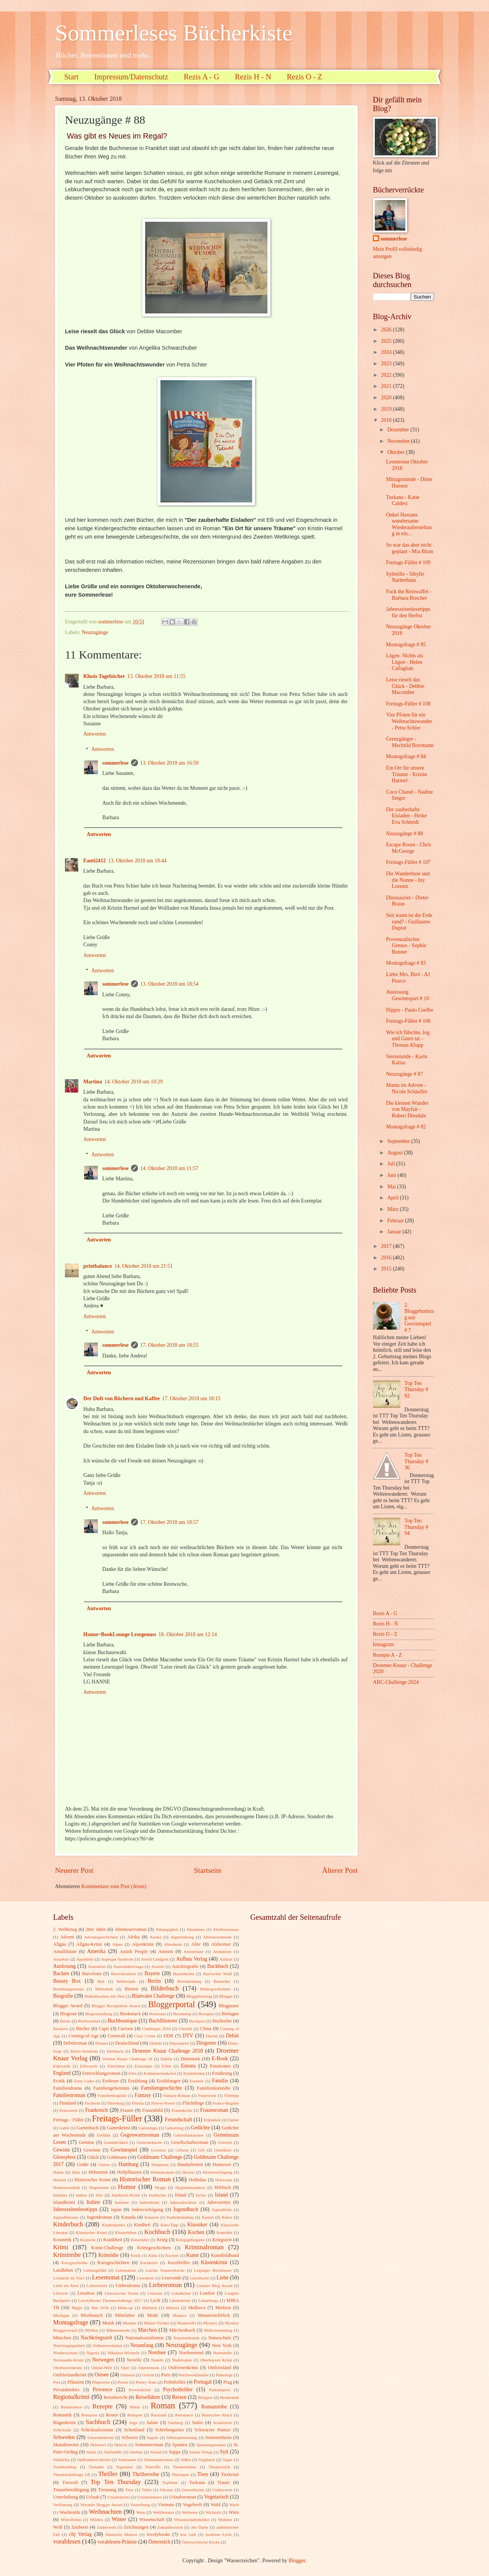  Describe the element at coordinates (169, 1345) in the screenshot. I see `17. Oktober 2018 um 18:55` at that location.